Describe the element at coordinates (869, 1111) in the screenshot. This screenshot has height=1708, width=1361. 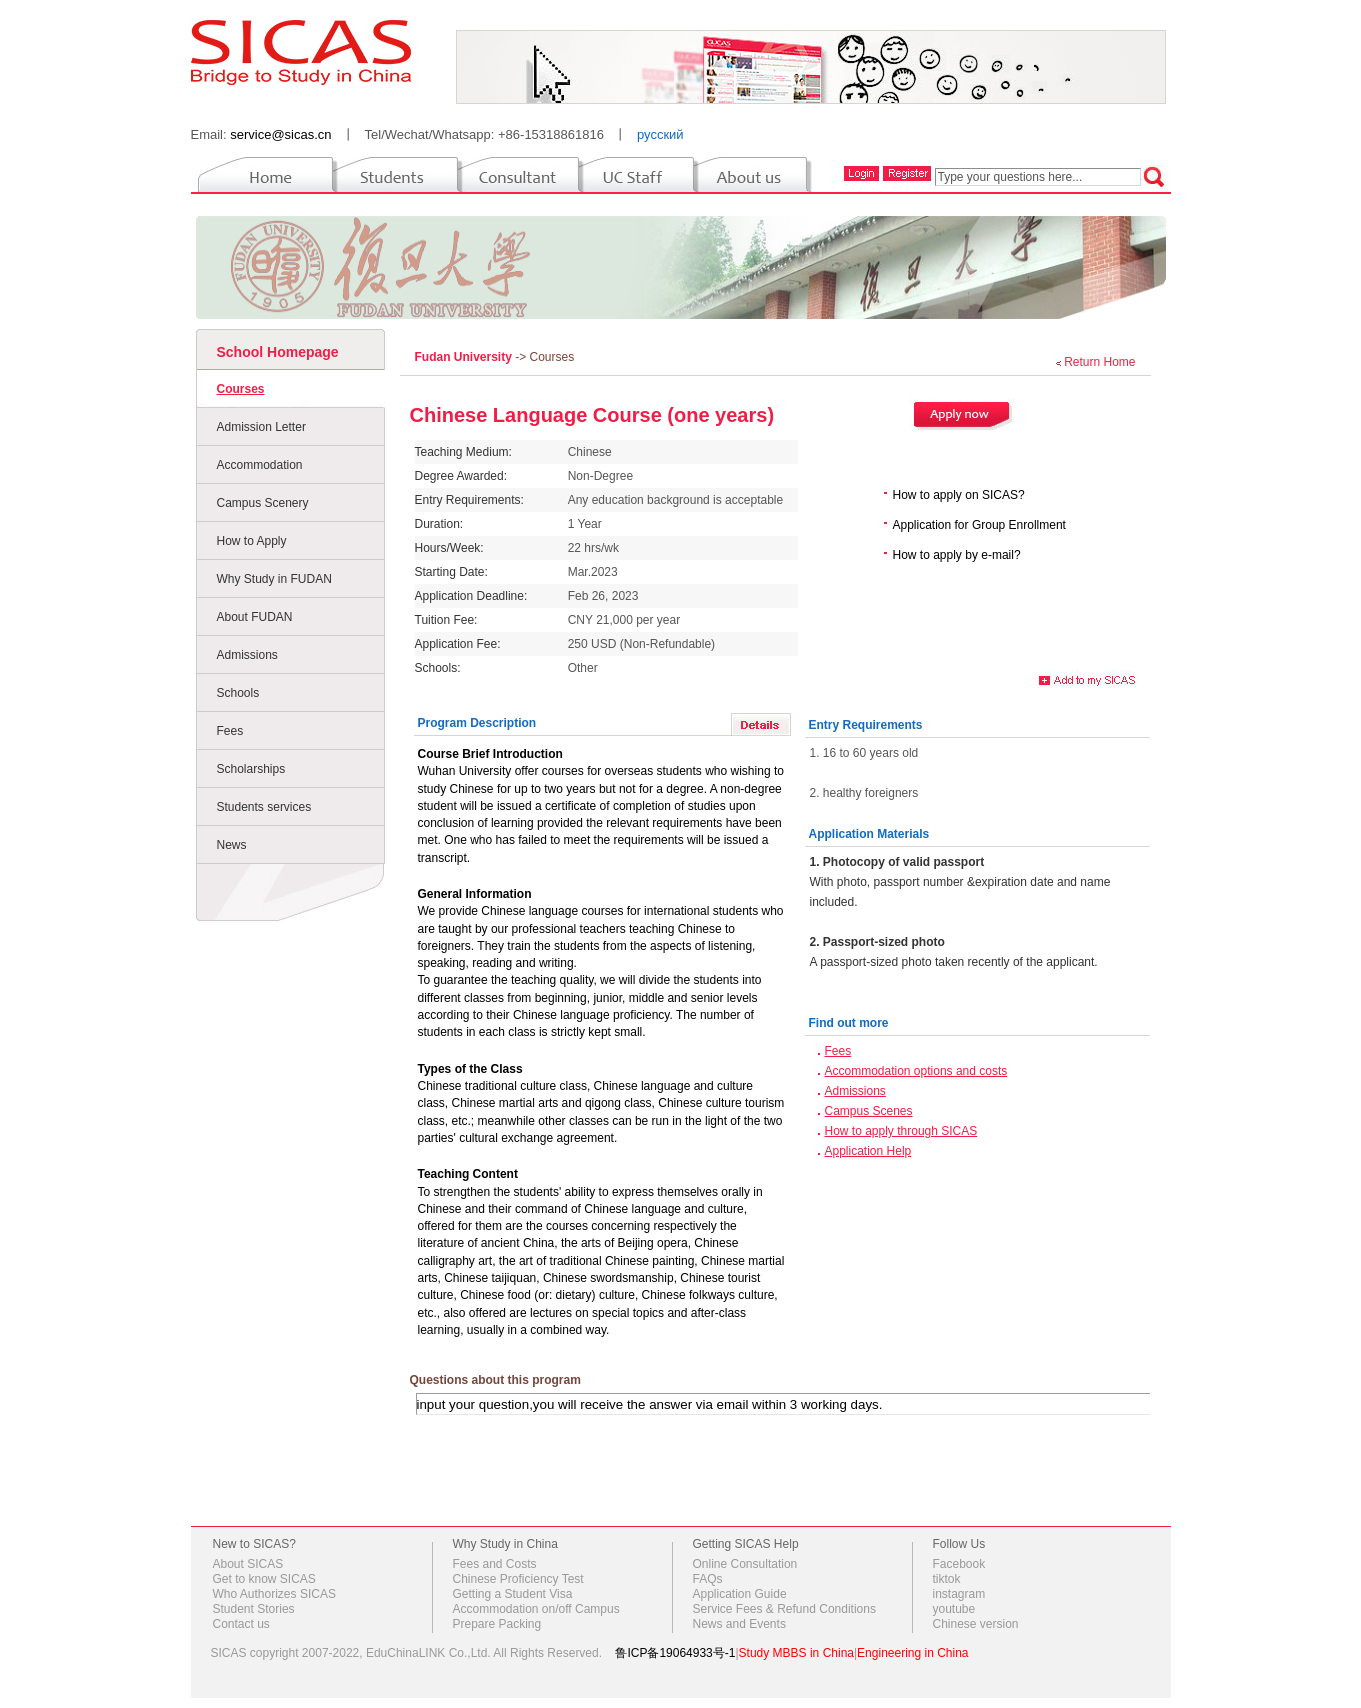
I see `Campus Scenes` at that location.